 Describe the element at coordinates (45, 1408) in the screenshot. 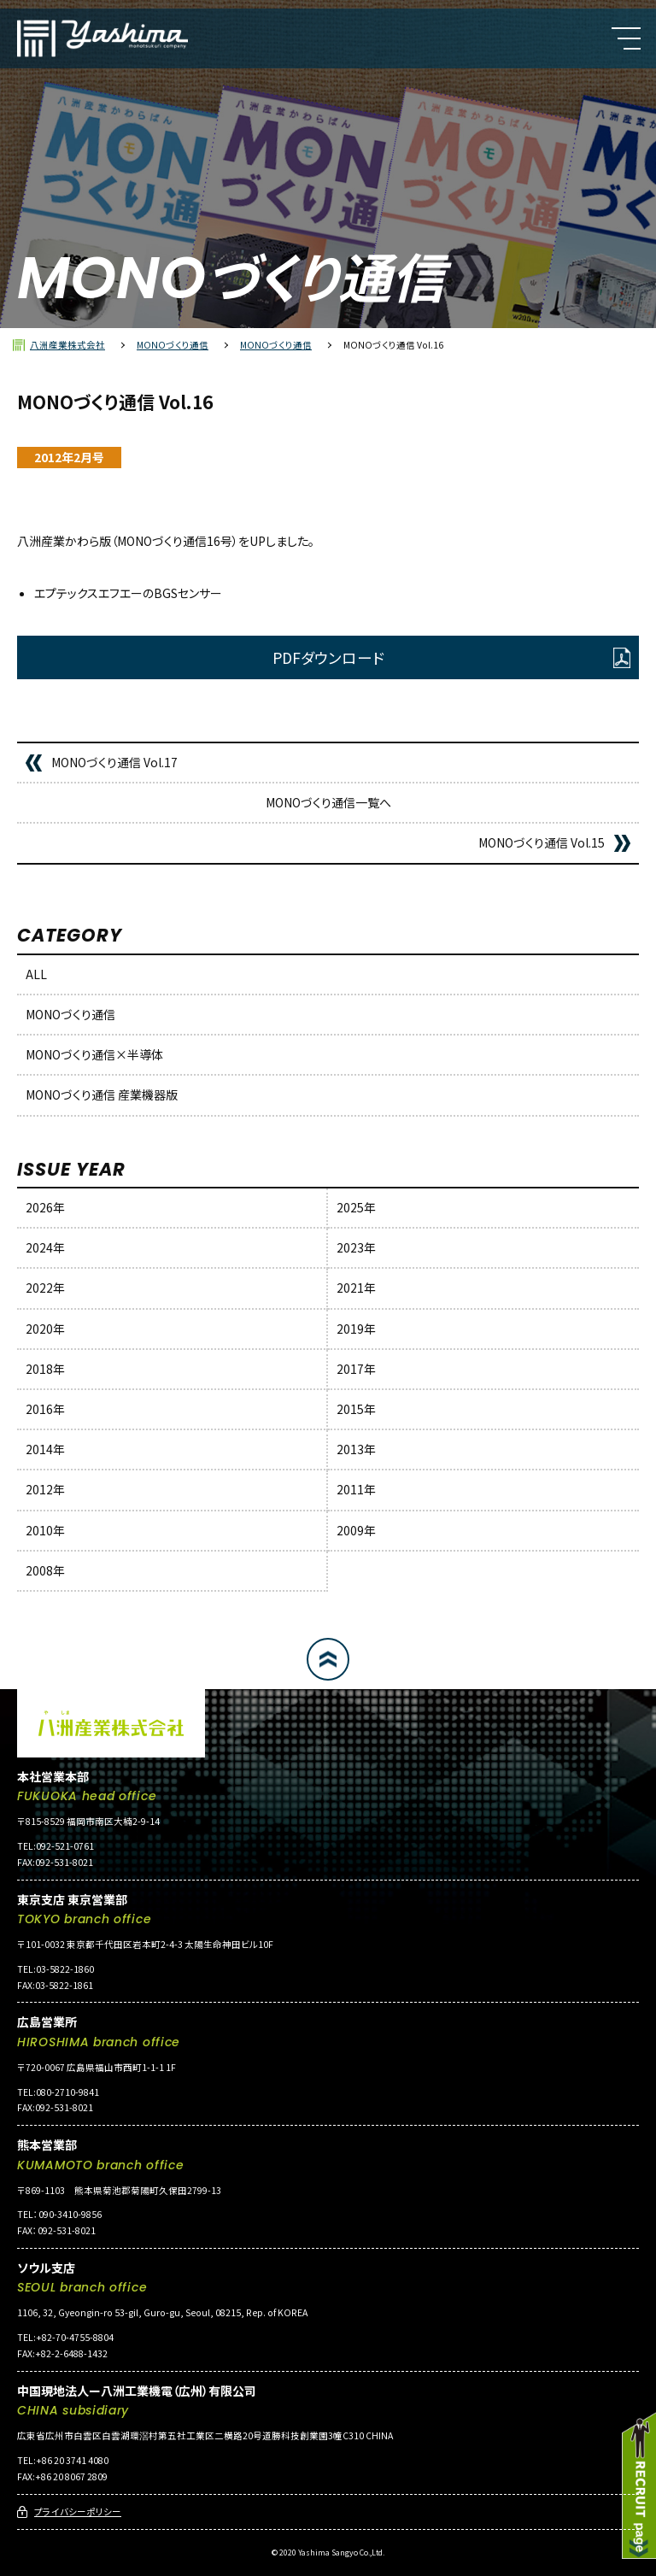

I see `2016年` at that location.